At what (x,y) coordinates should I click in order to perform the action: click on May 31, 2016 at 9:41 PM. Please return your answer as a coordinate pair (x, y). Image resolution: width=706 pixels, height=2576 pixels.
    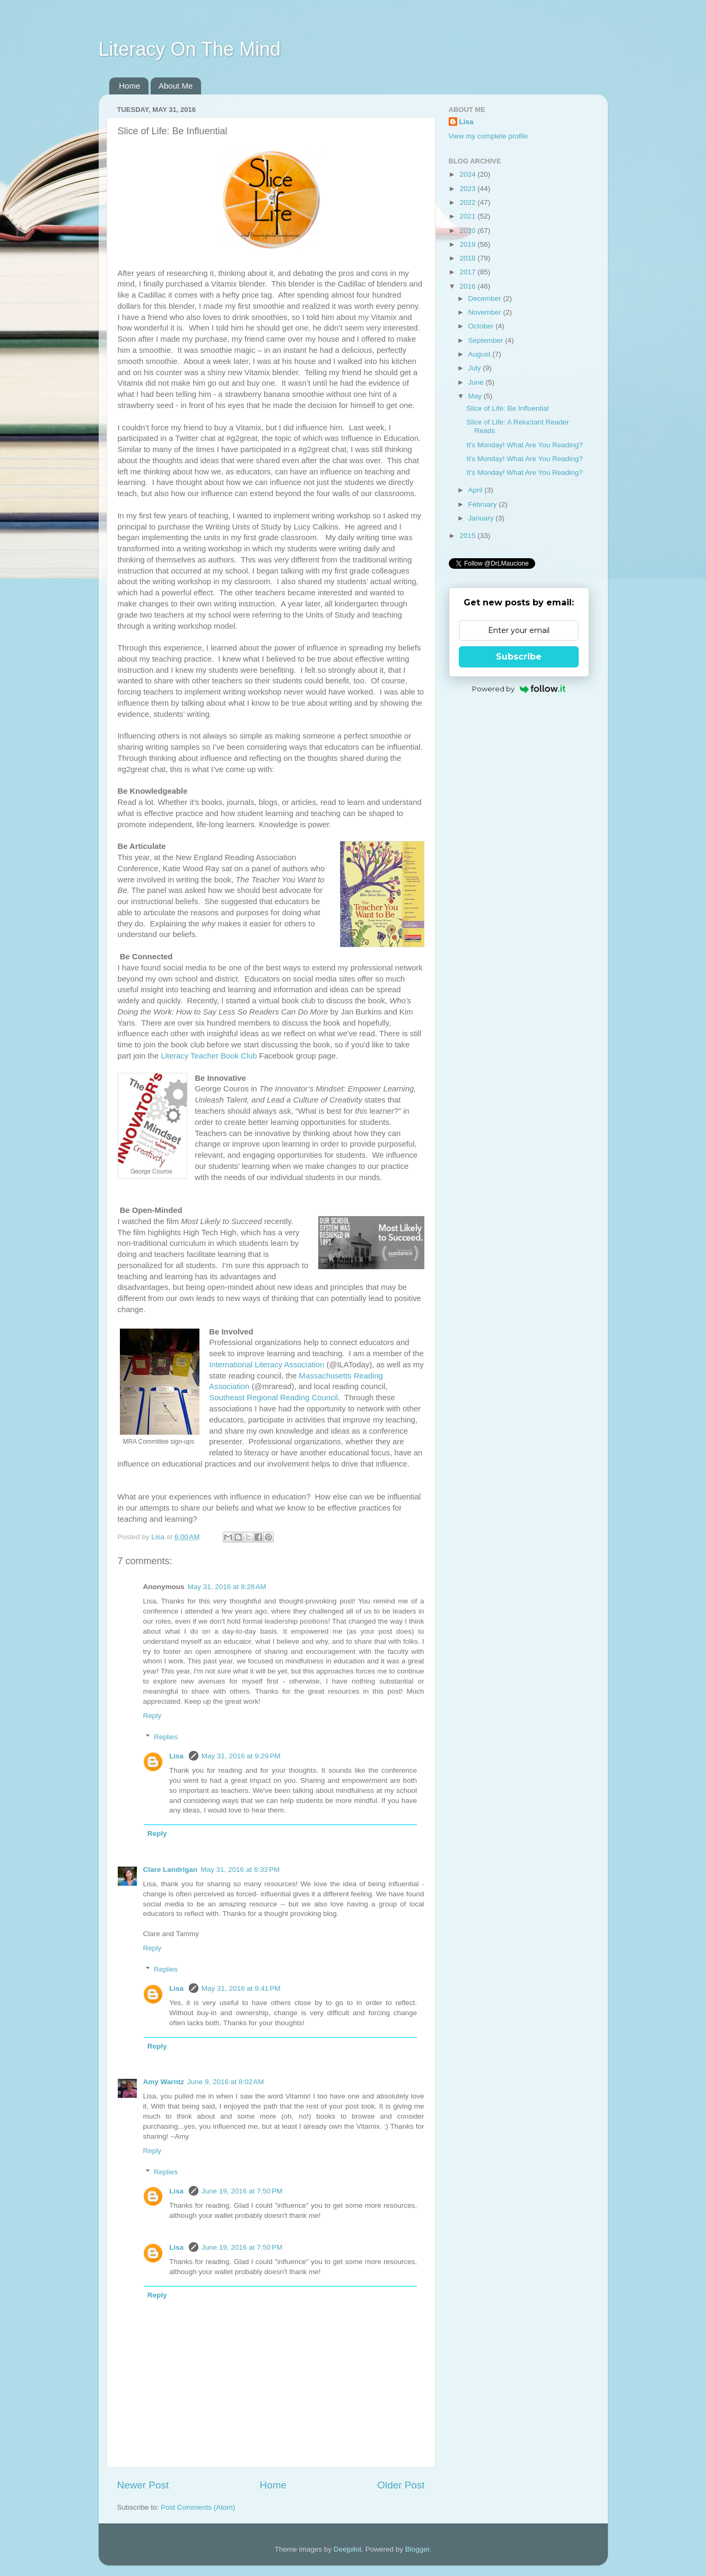
    Looking at the image, I should click on (241, 1988).